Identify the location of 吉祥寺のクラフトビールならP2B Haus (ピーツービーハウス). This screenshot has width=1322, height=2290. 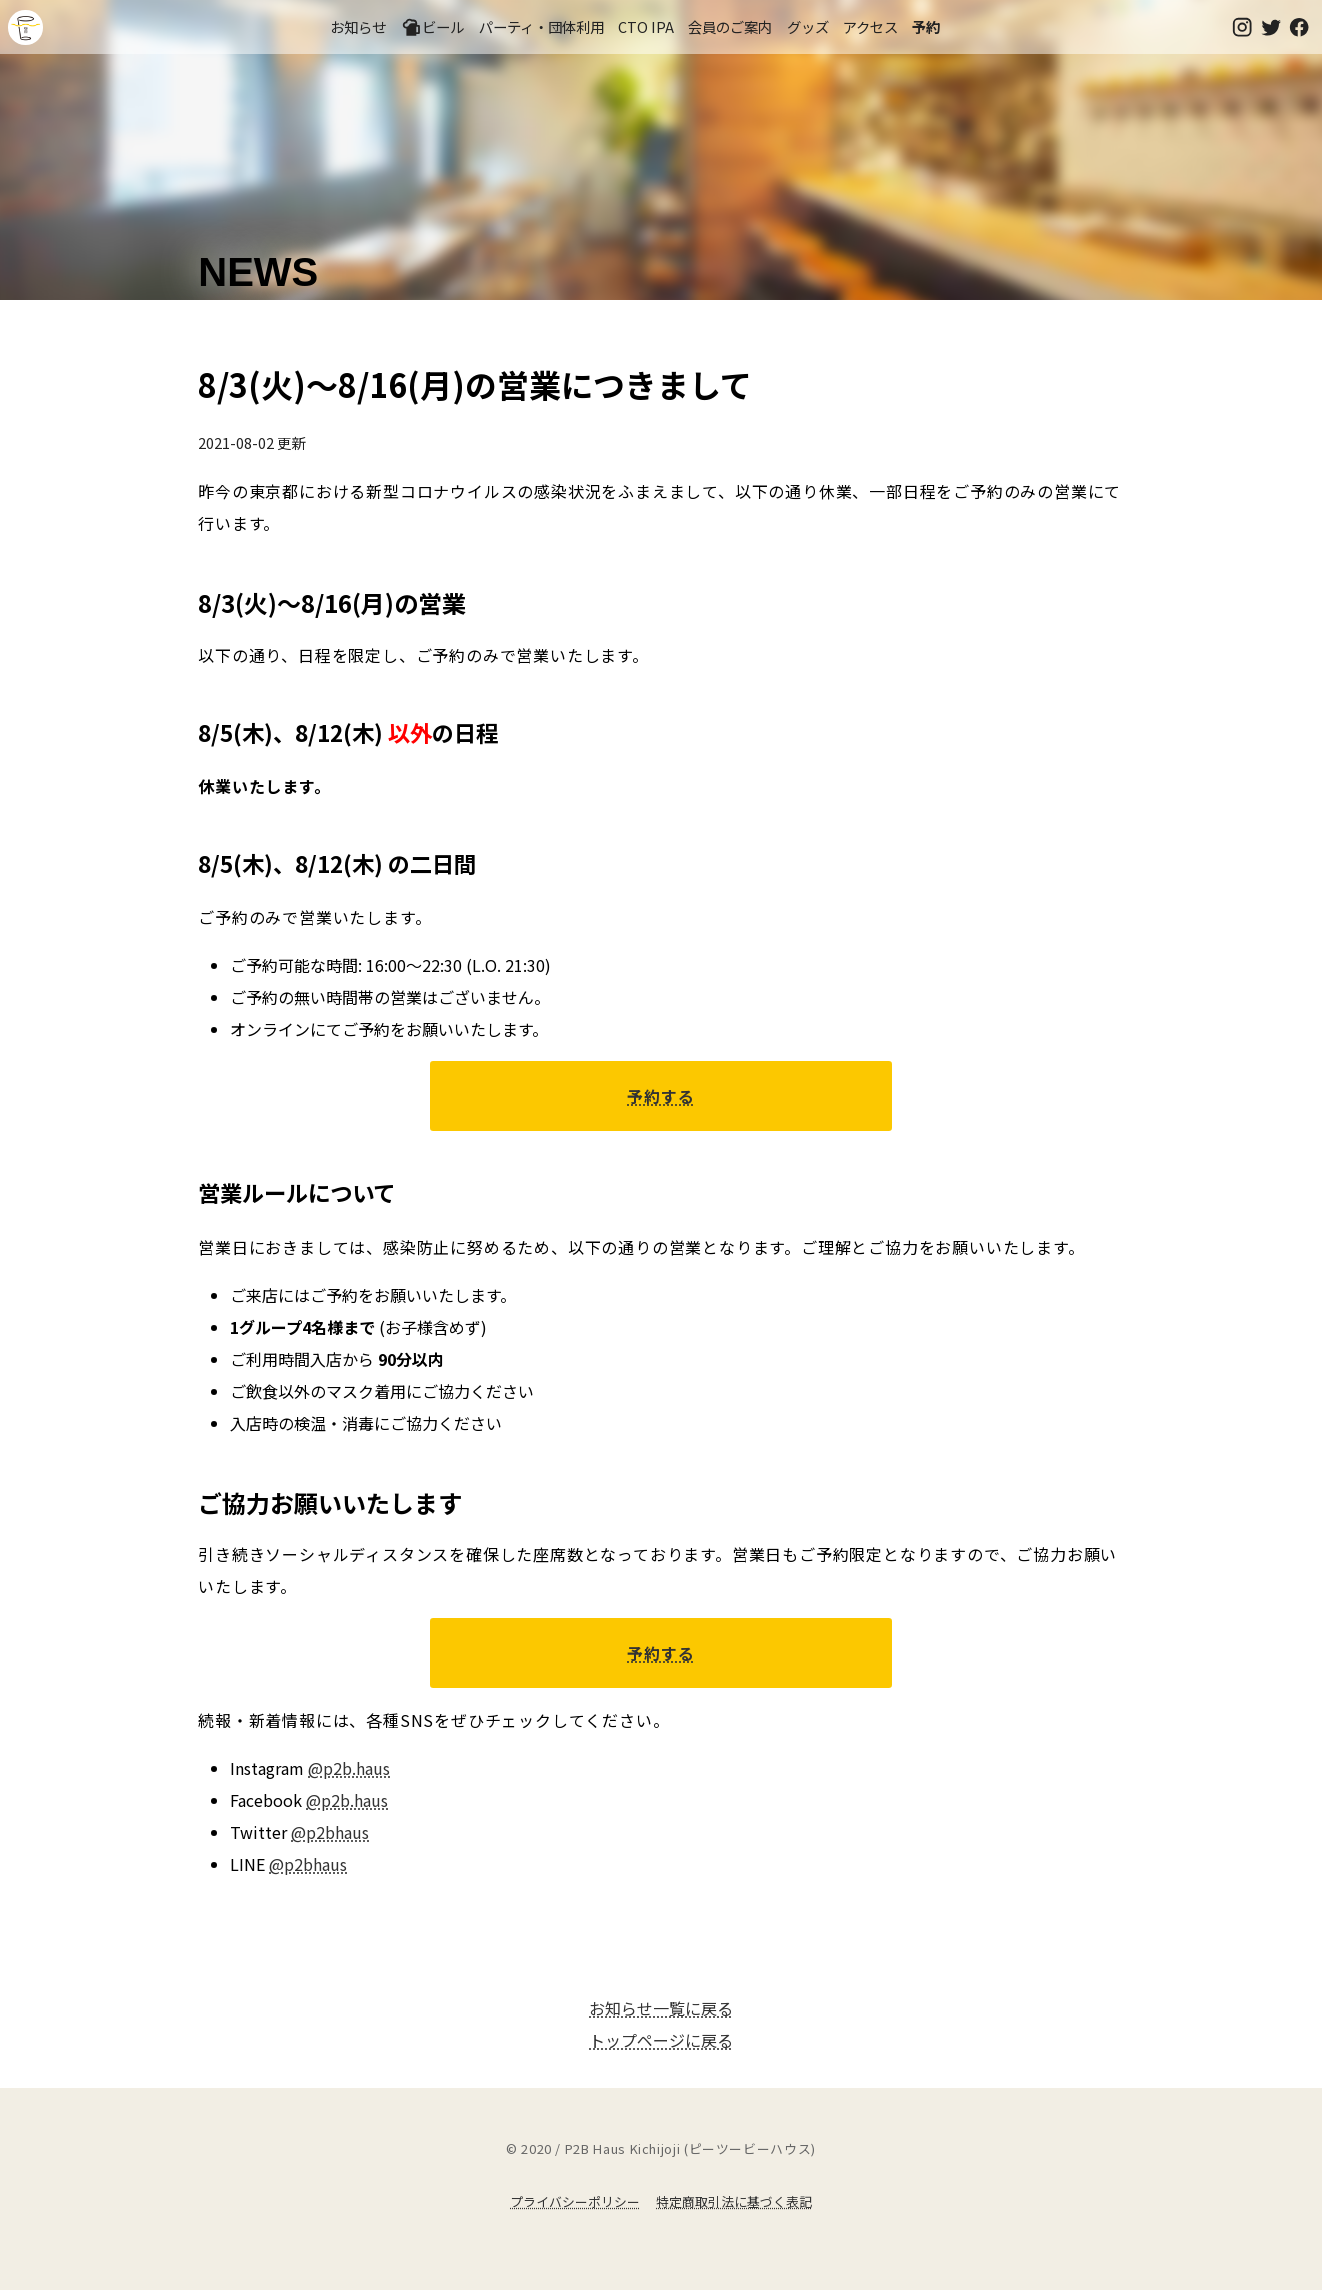
(25, 27).